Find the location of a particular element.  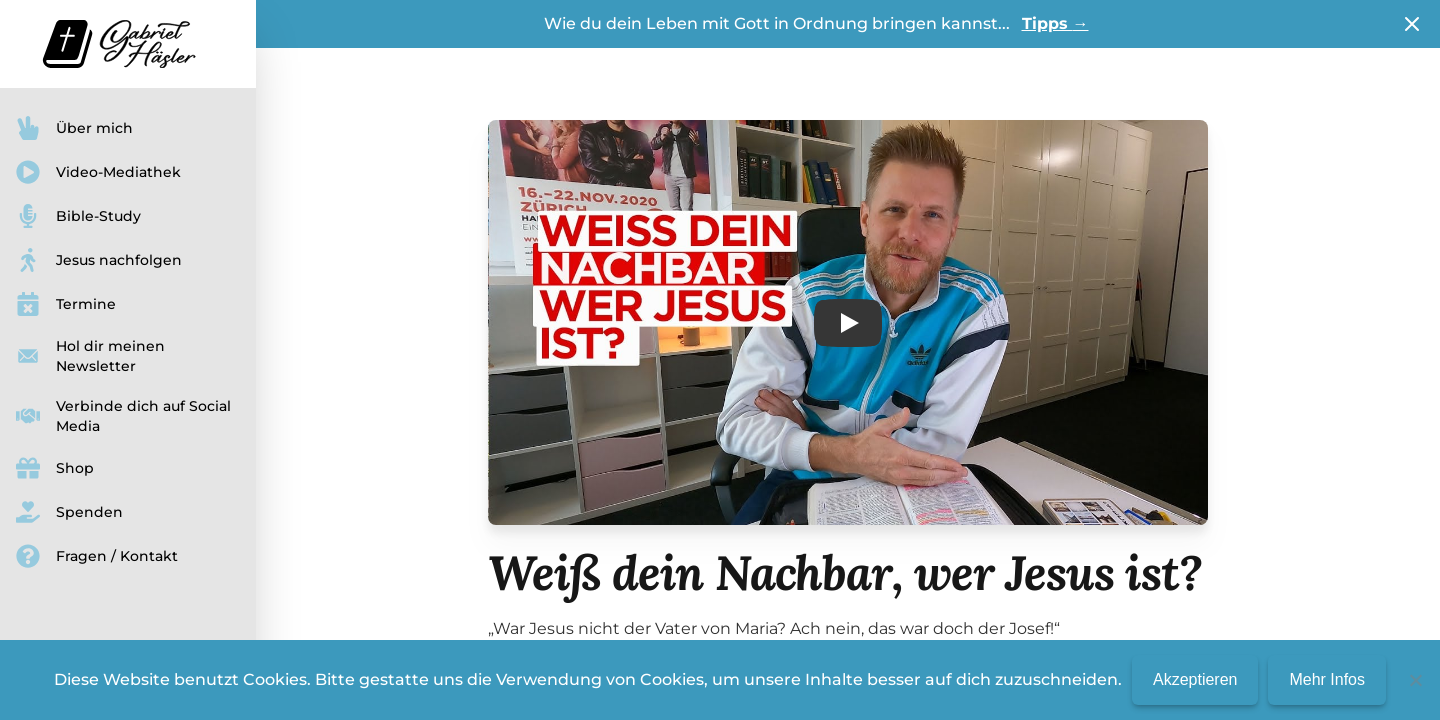

Spenden is located at coordinates (69, 512).